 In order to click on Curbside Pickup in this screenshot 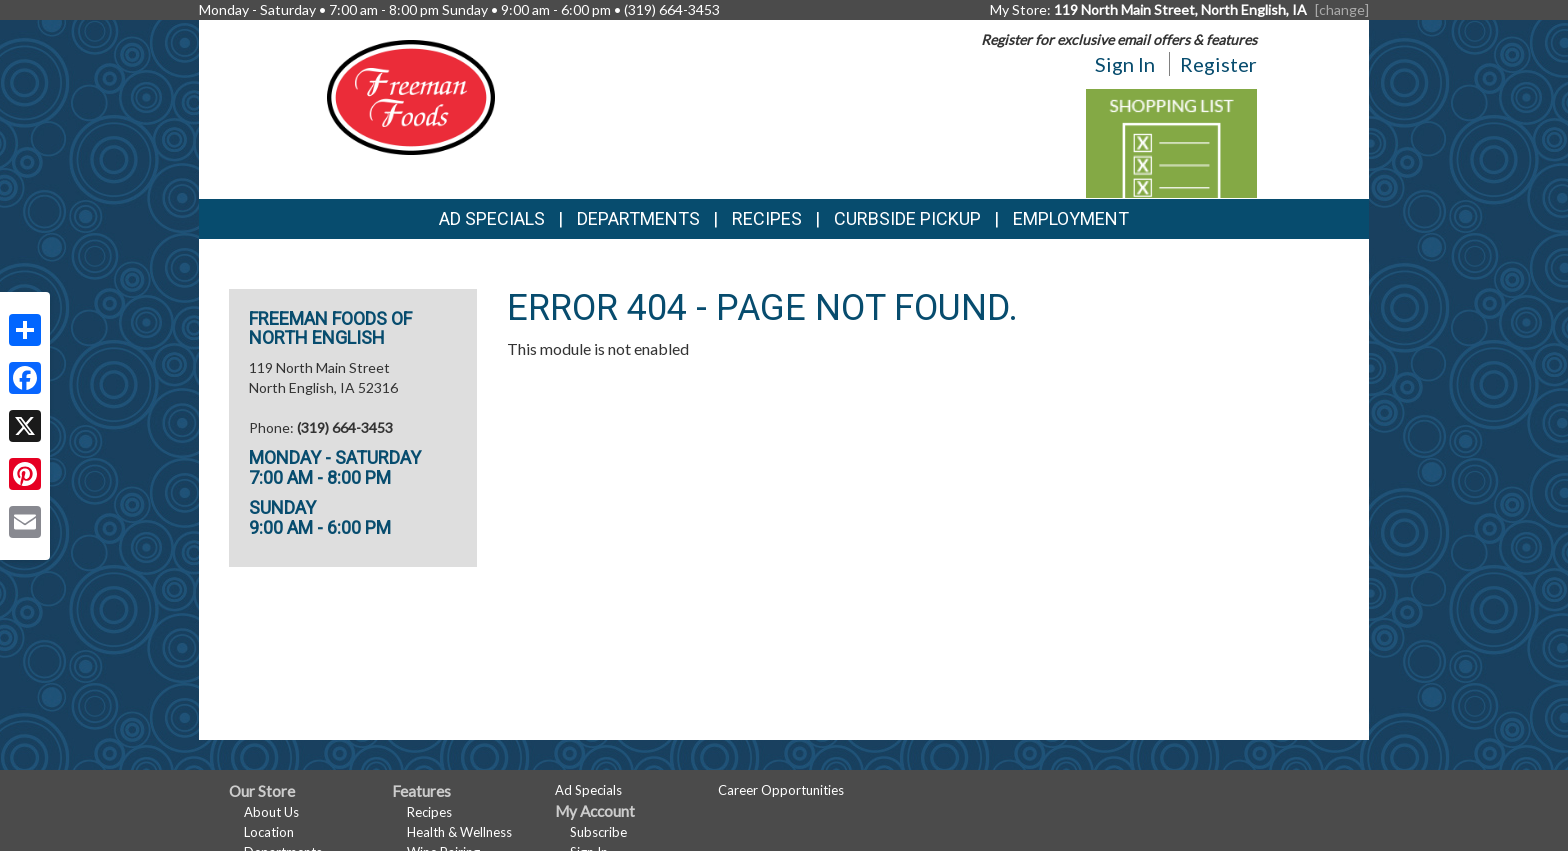, I will do `click(907, 218)`.